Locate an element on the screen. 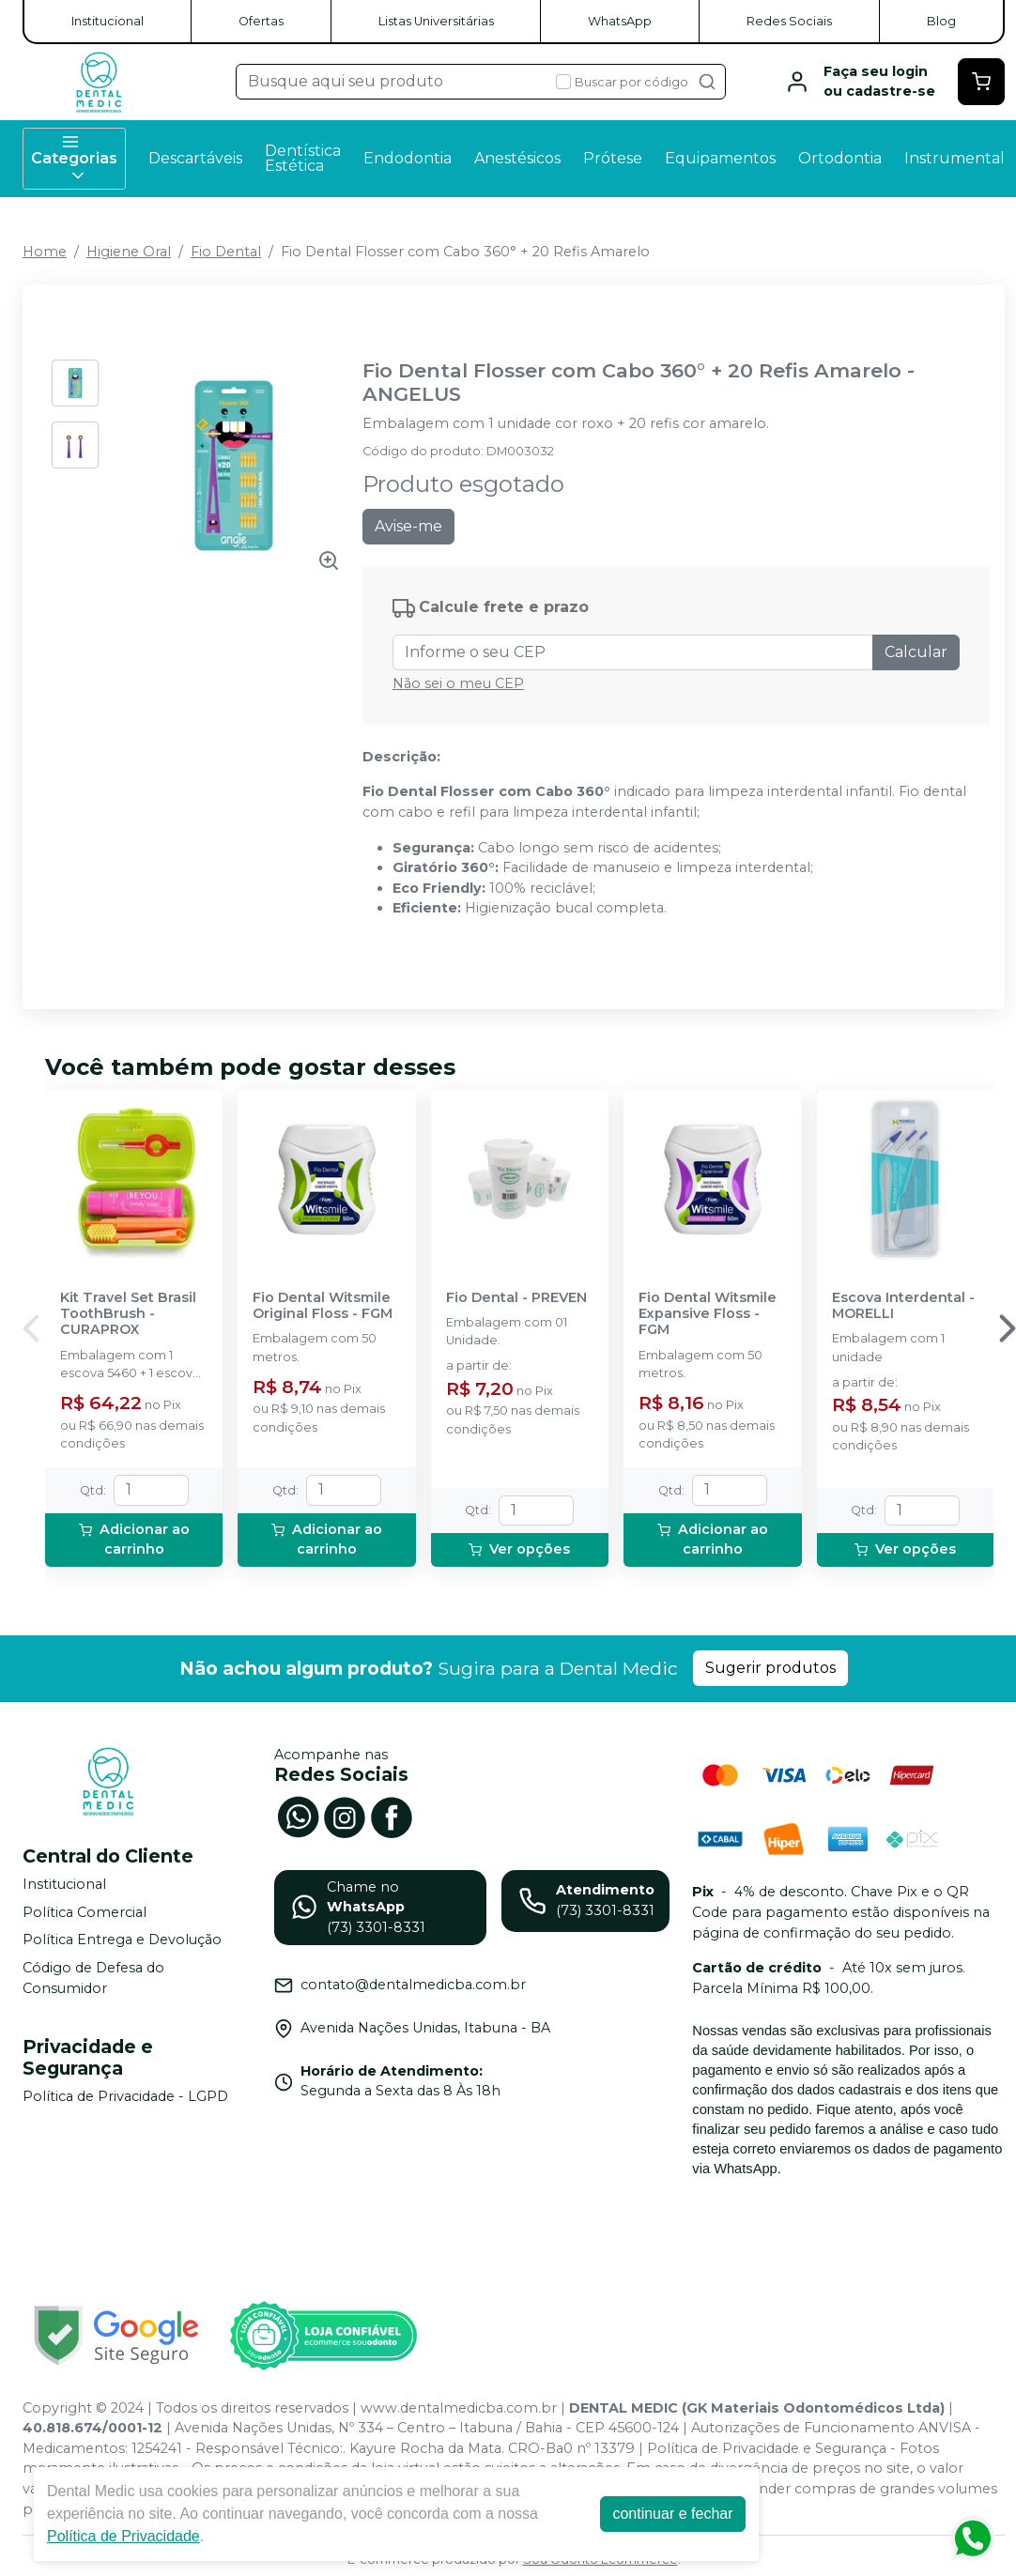 The width and height of the screenshot is (1016, 2576). Calcular is located at coordinates (916, 652).